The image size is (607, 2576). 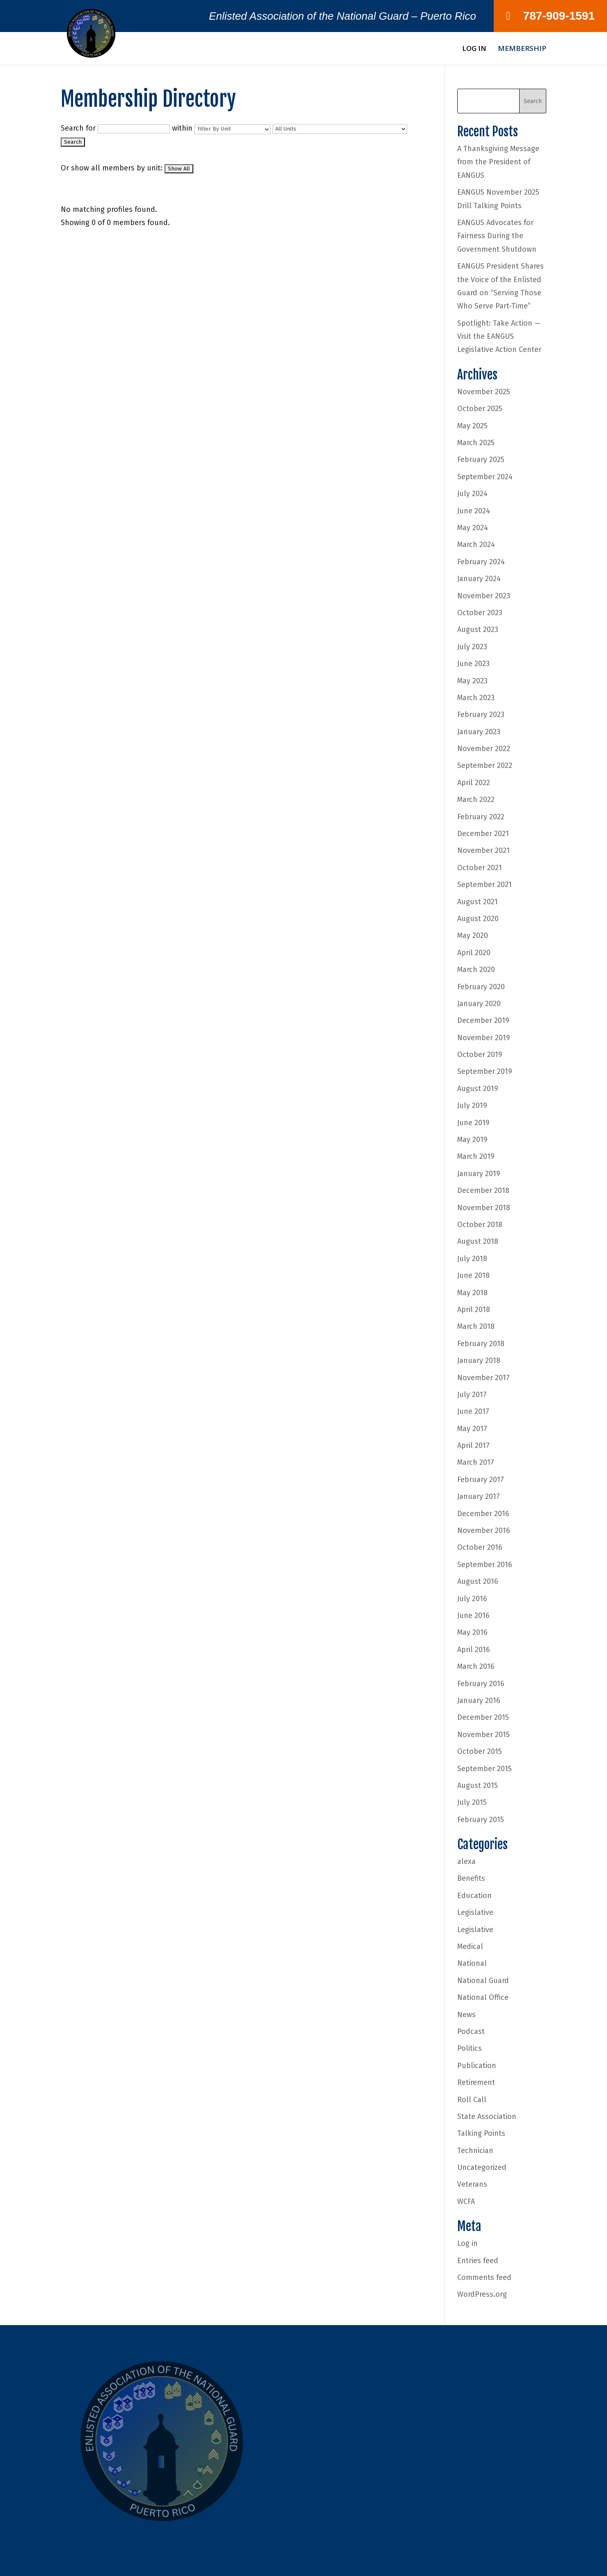 What do you see at coordinates (476, 1156) in the screenshot?
I see `March 2019` at bounding box center [476, 1156].